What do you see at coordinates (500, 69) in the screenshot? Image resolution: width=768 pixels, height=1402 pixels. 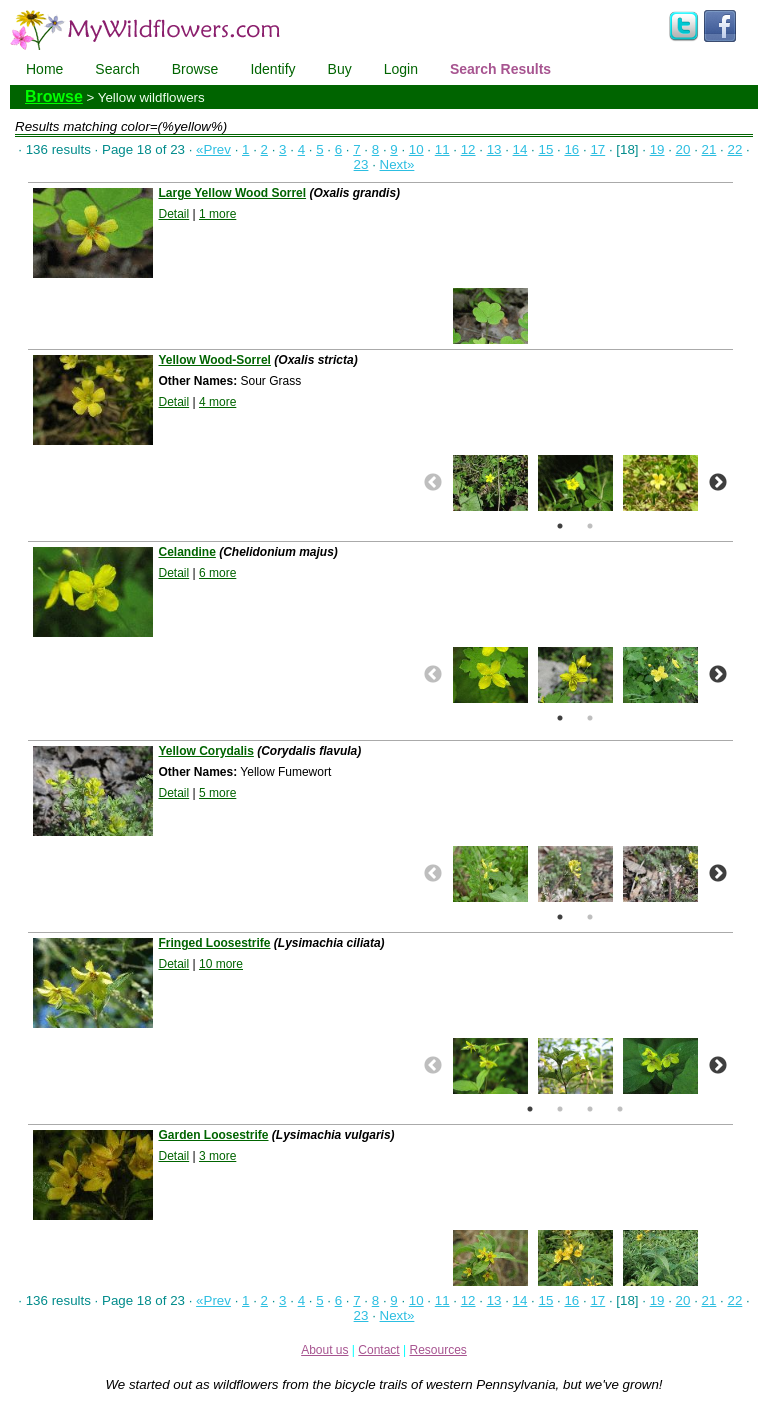 I see `Search Results` at bounding box center [500, 69].